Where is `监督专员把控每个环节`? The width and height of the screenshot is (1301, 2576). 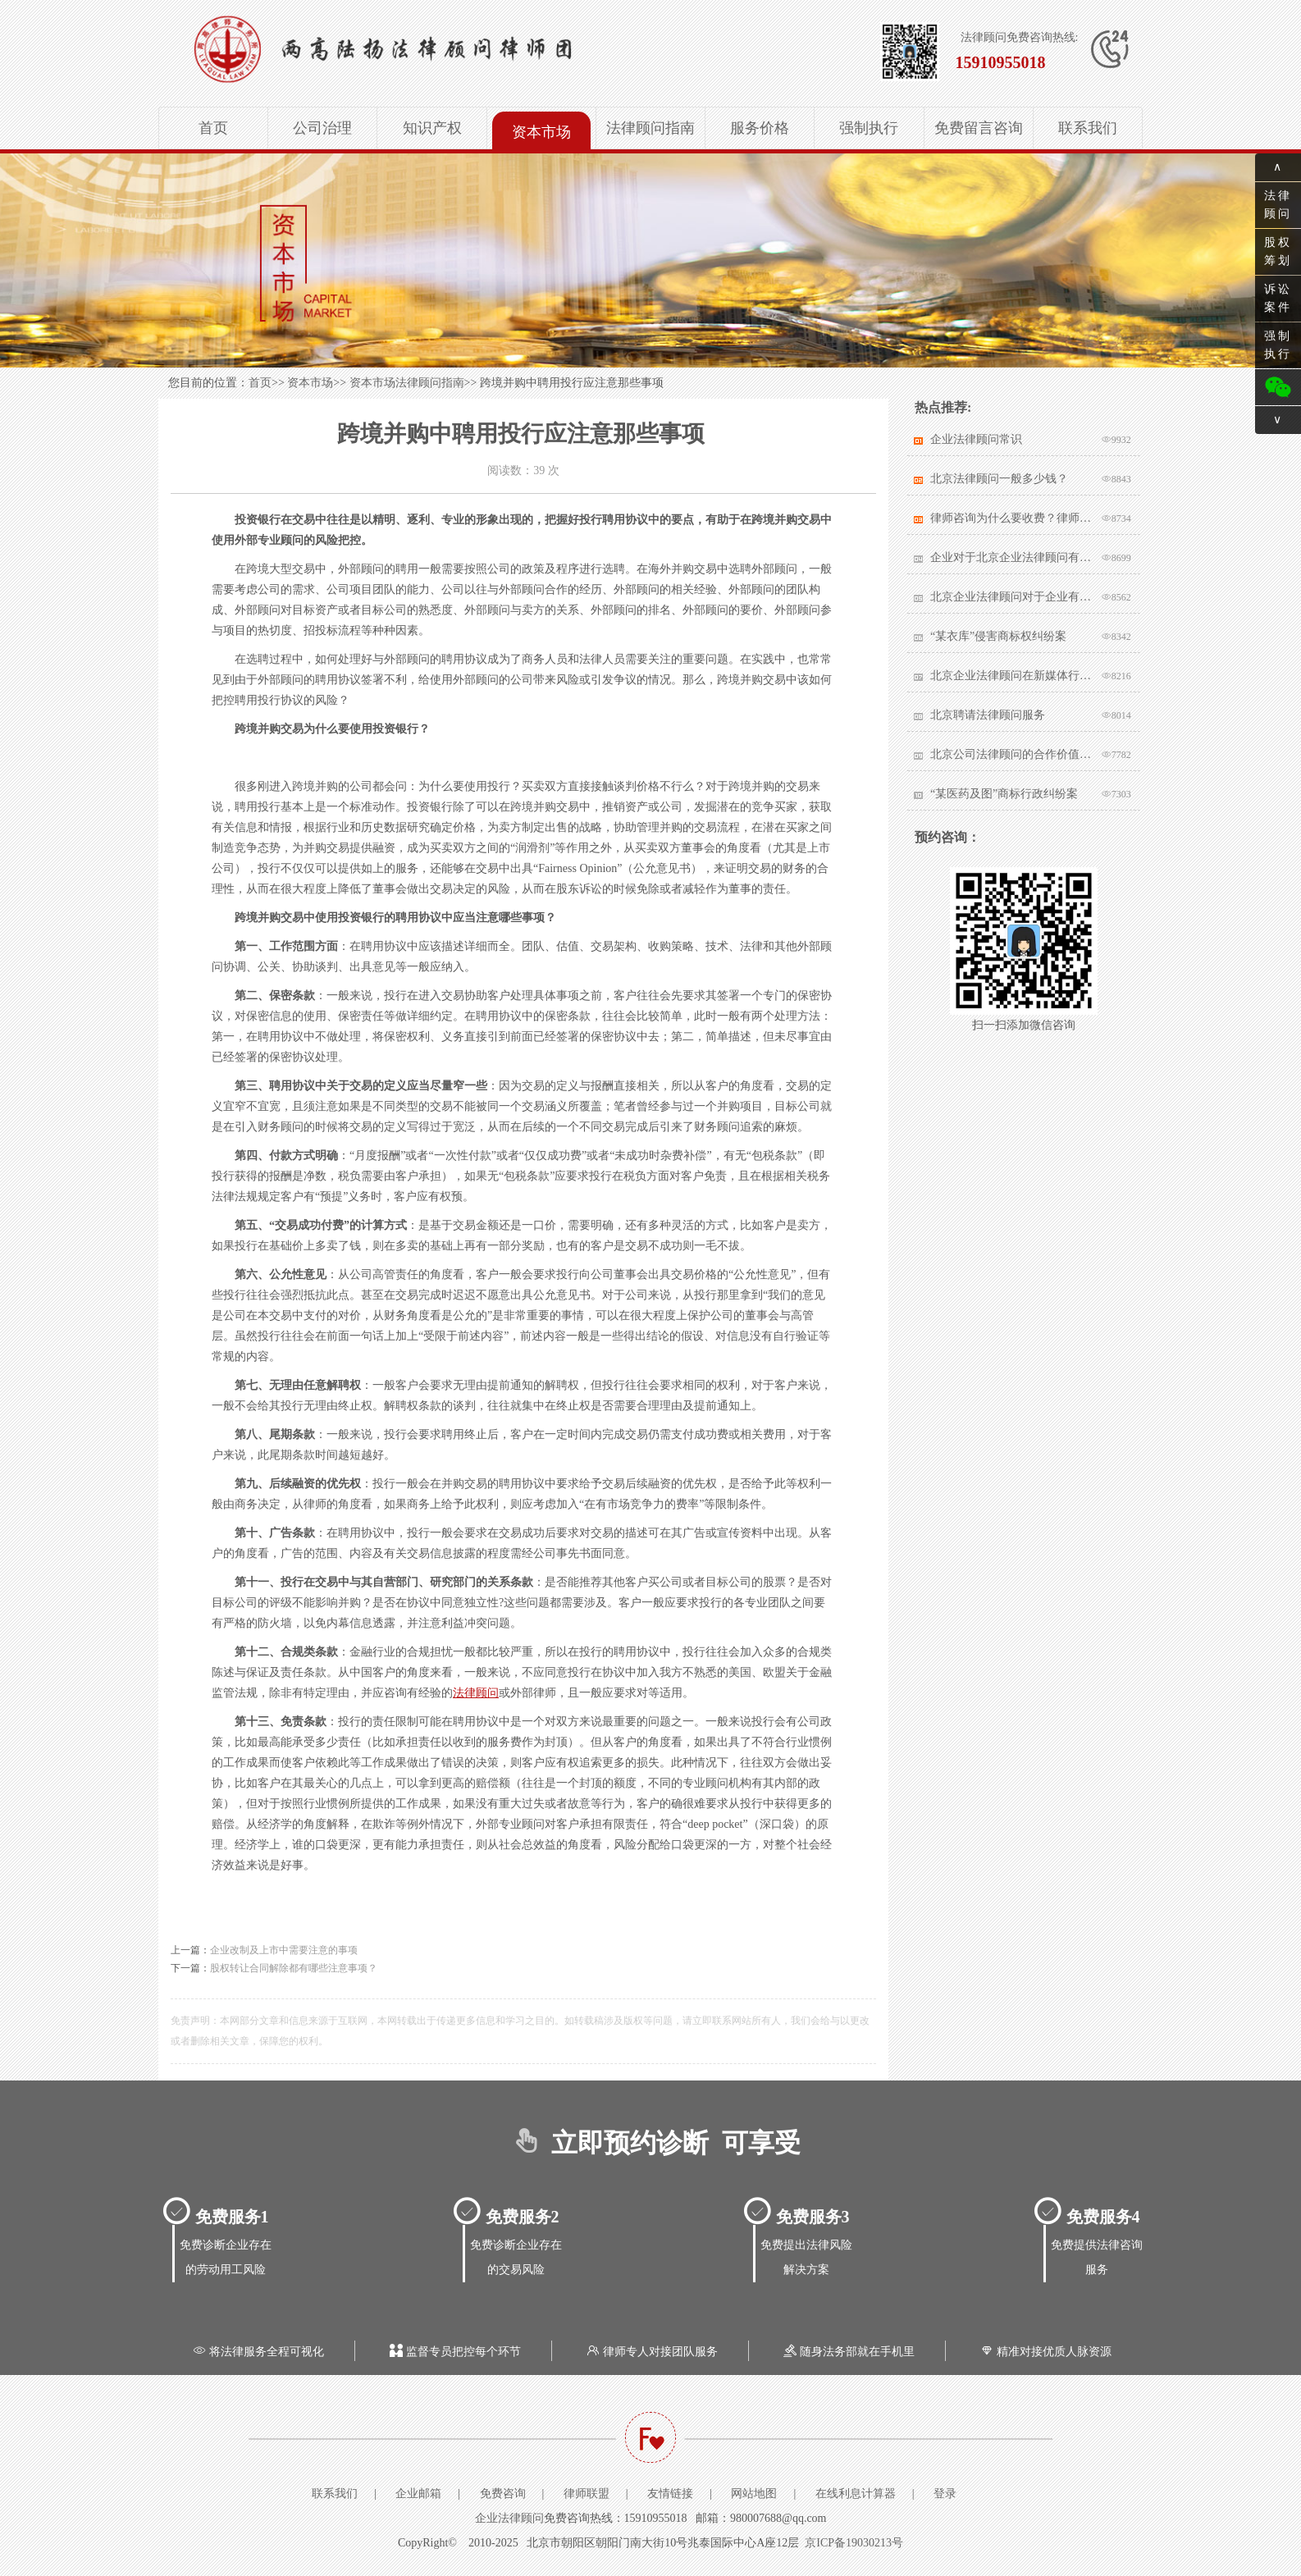 监督专员把控每个环节 is located at coordinates (453, 2351).